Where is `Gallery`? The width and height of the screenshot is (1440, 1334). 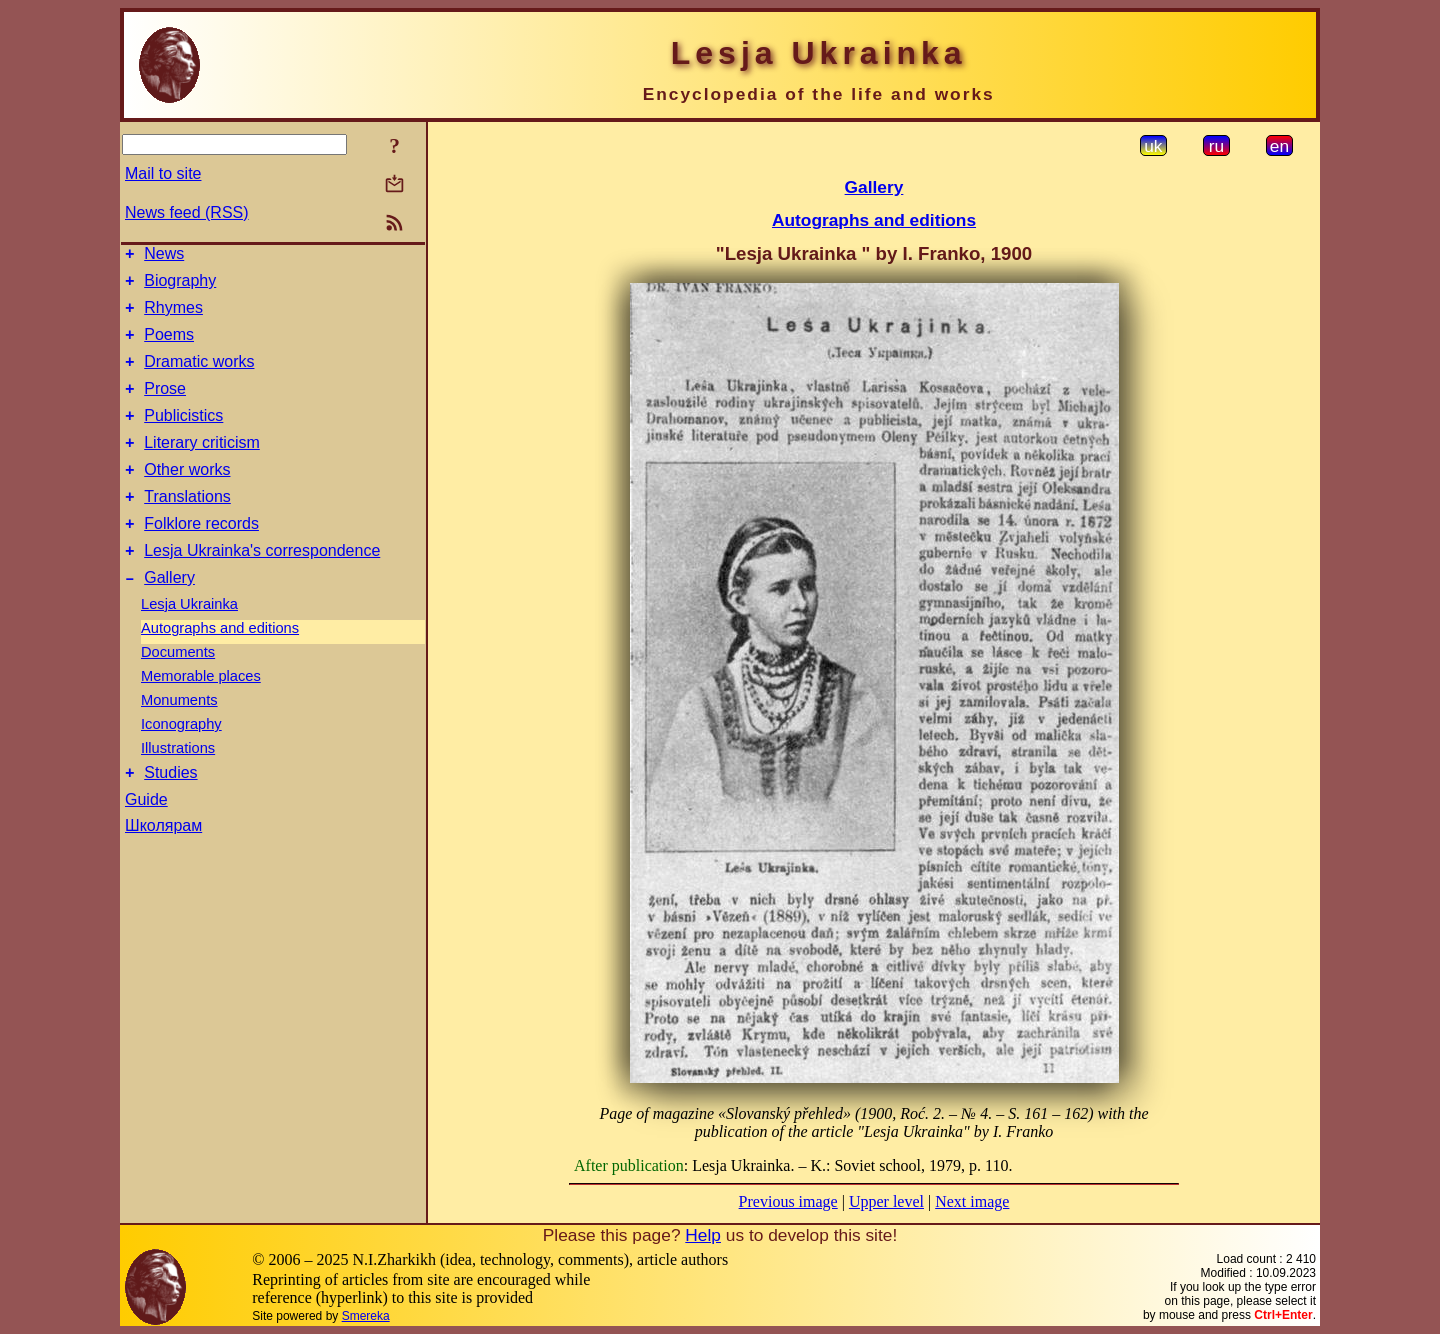
Gallery is located at coordinates (169, 616).